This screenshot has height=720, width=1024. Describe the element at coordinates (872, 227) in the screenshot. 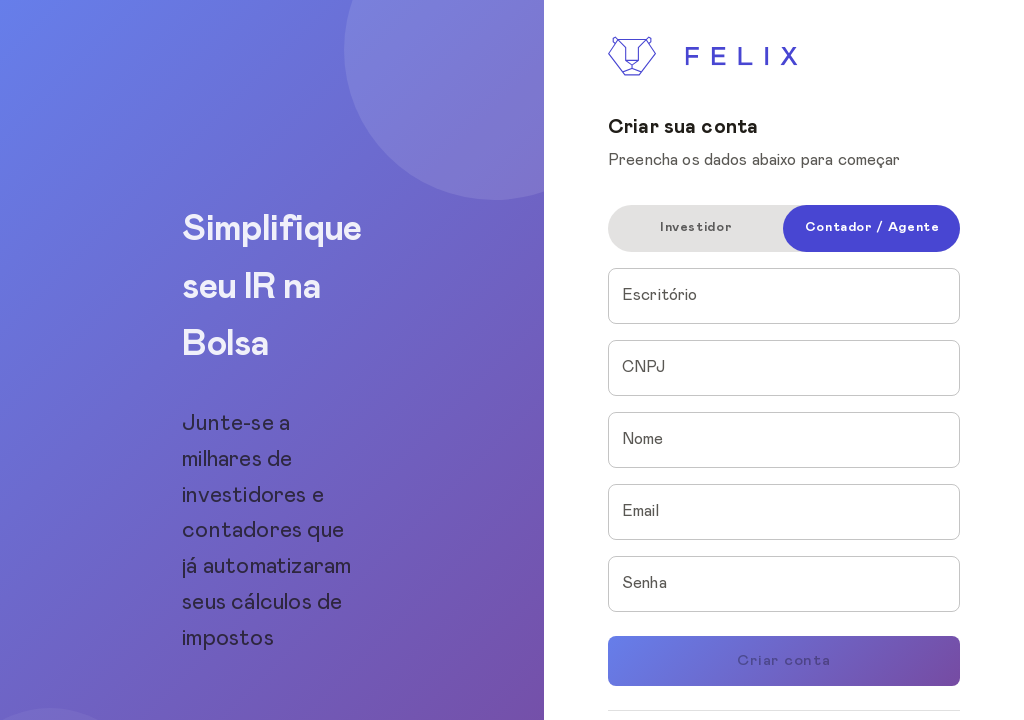

I see `Contador / Agente` at that location.